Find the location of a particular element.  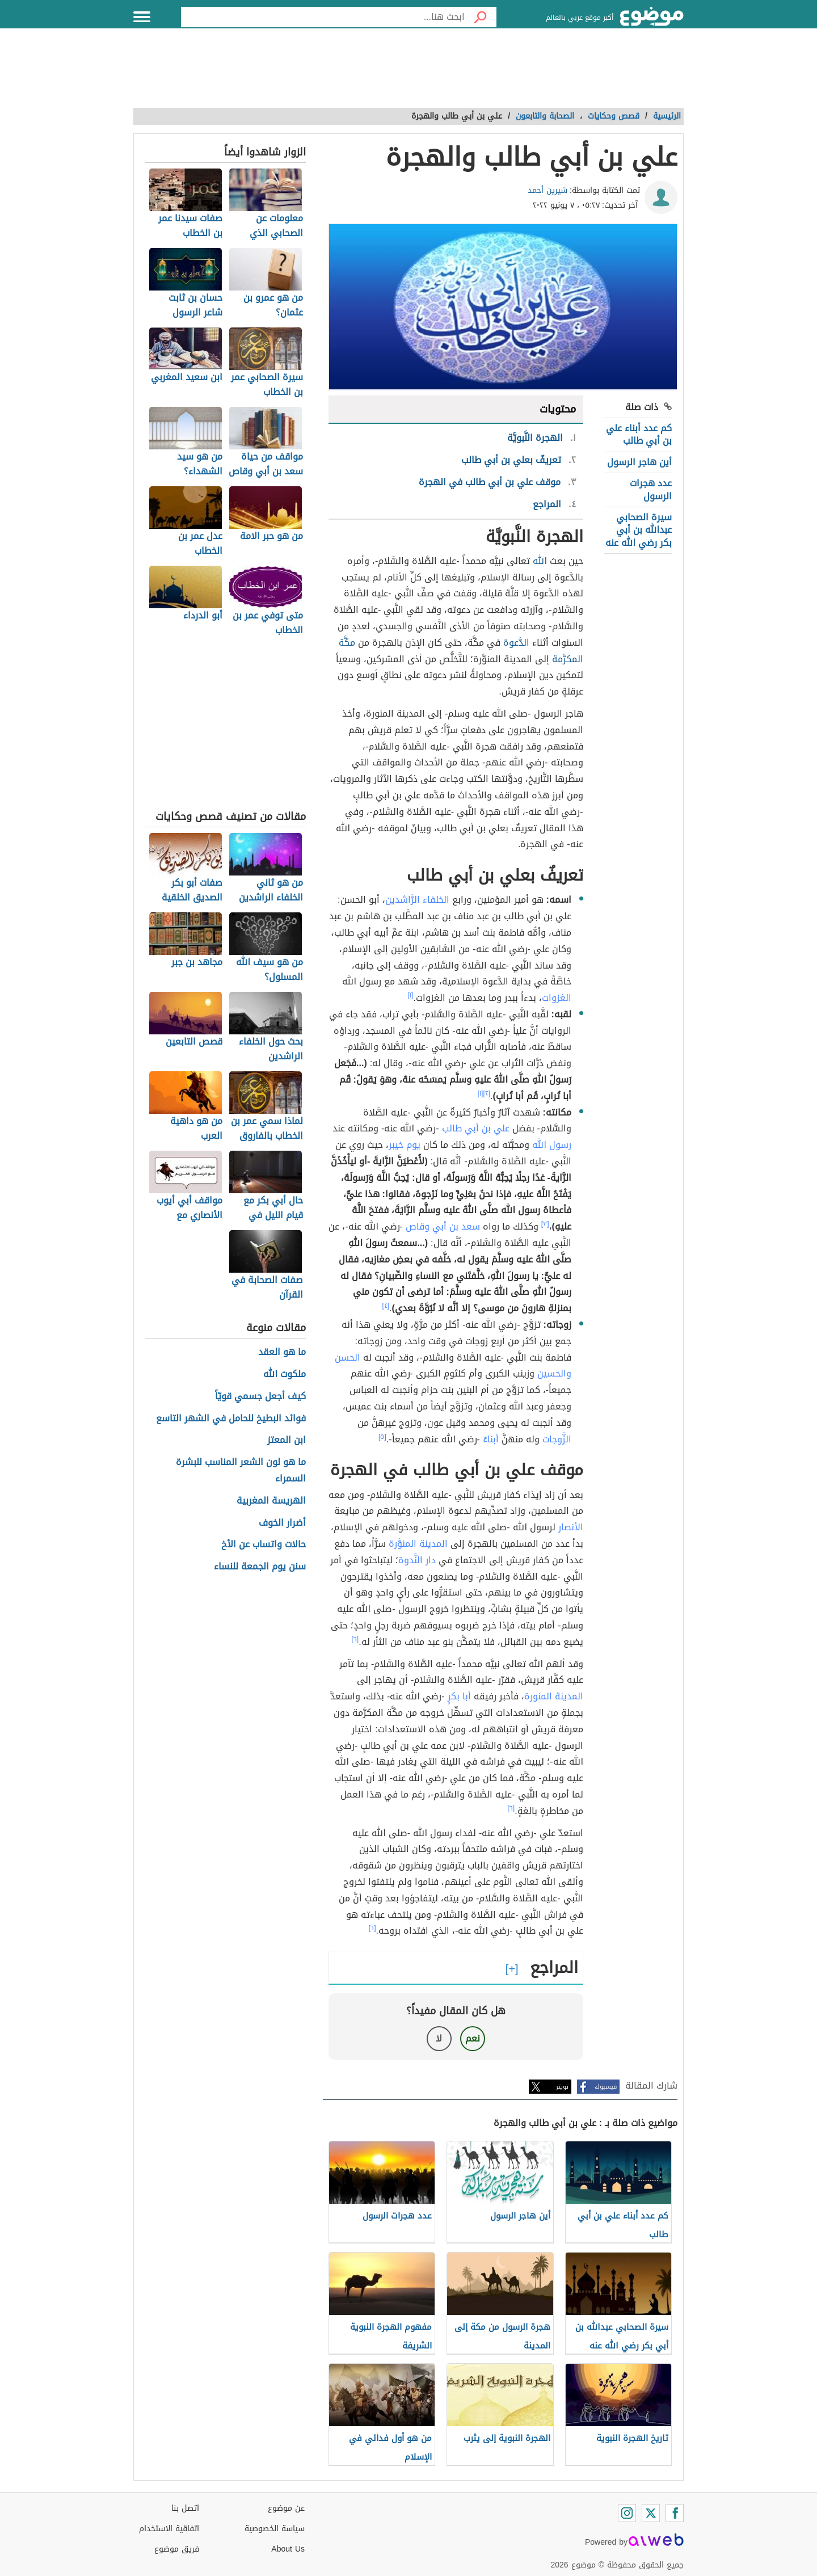

اتصل بنا is located at coordinates (185, 2508).